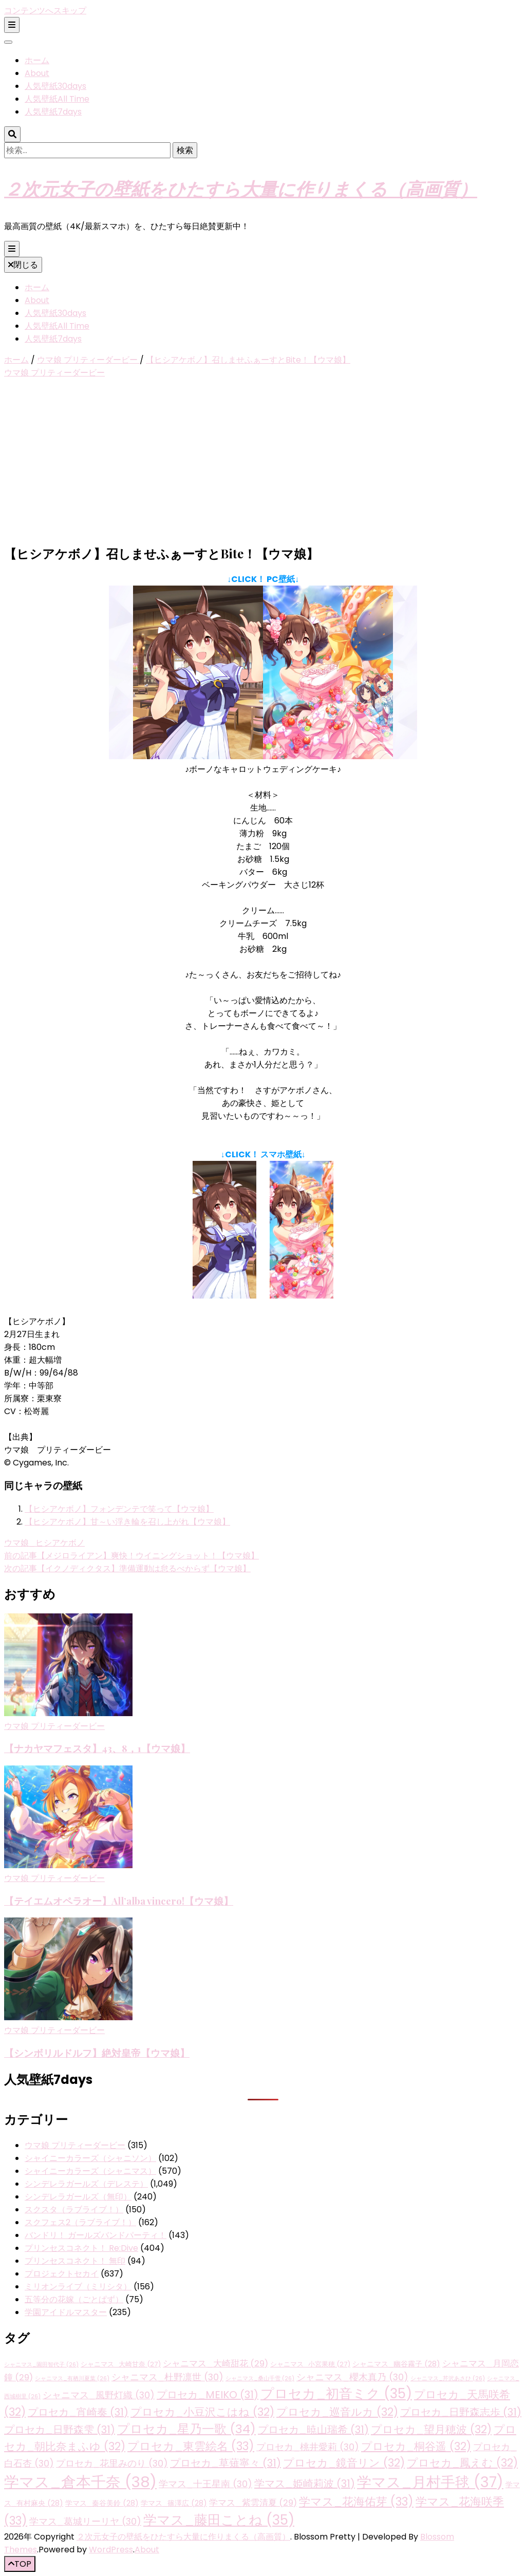 Image resolution: width=526 pixels, height=2576 pixels. Describe the element at coordinates (174, 2503) in the screenshot. I see `学マス_篠澤広 [学マス_篠澤広 (28個の項目)]` at that location.